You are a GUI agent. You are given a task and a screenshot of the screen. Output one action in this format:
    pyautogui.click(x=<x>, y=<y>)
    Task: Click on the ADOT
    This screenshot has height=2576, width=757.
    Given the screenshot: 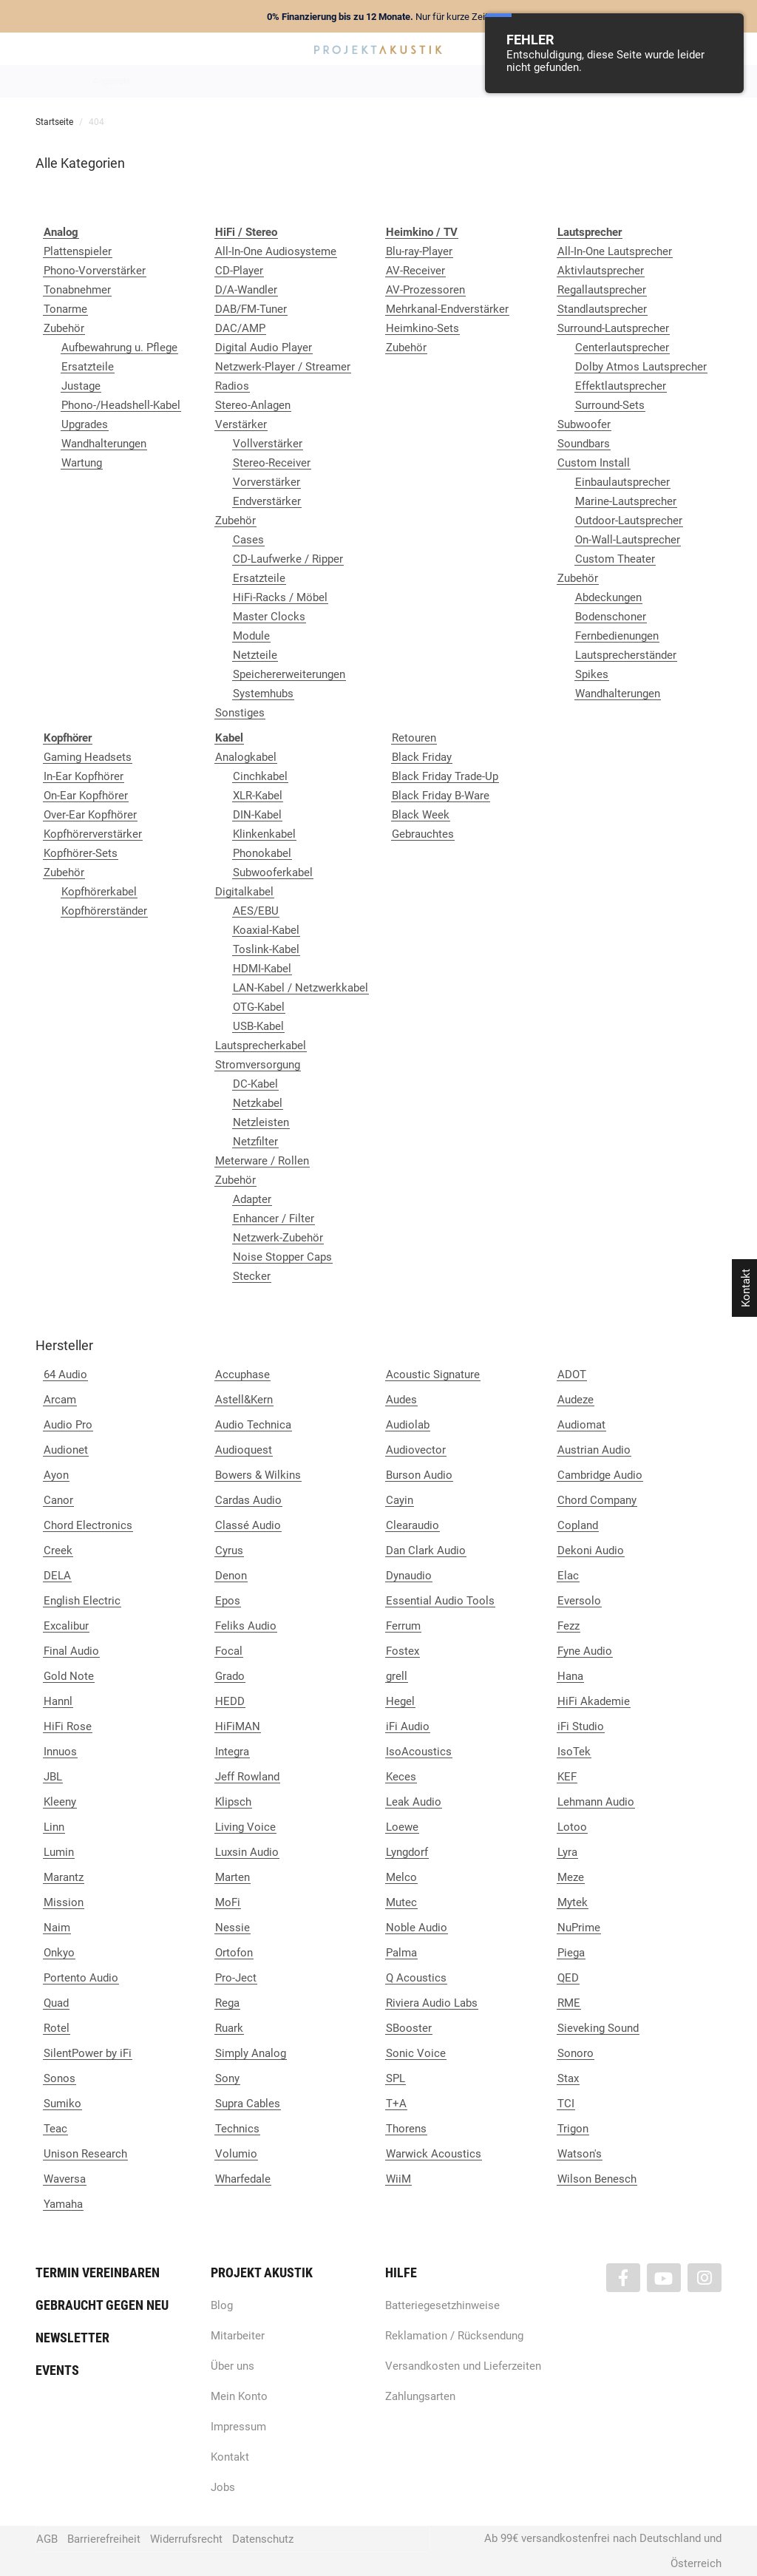 What is the action you would take?
    pyautogui.click(x=571, y=1374)
    